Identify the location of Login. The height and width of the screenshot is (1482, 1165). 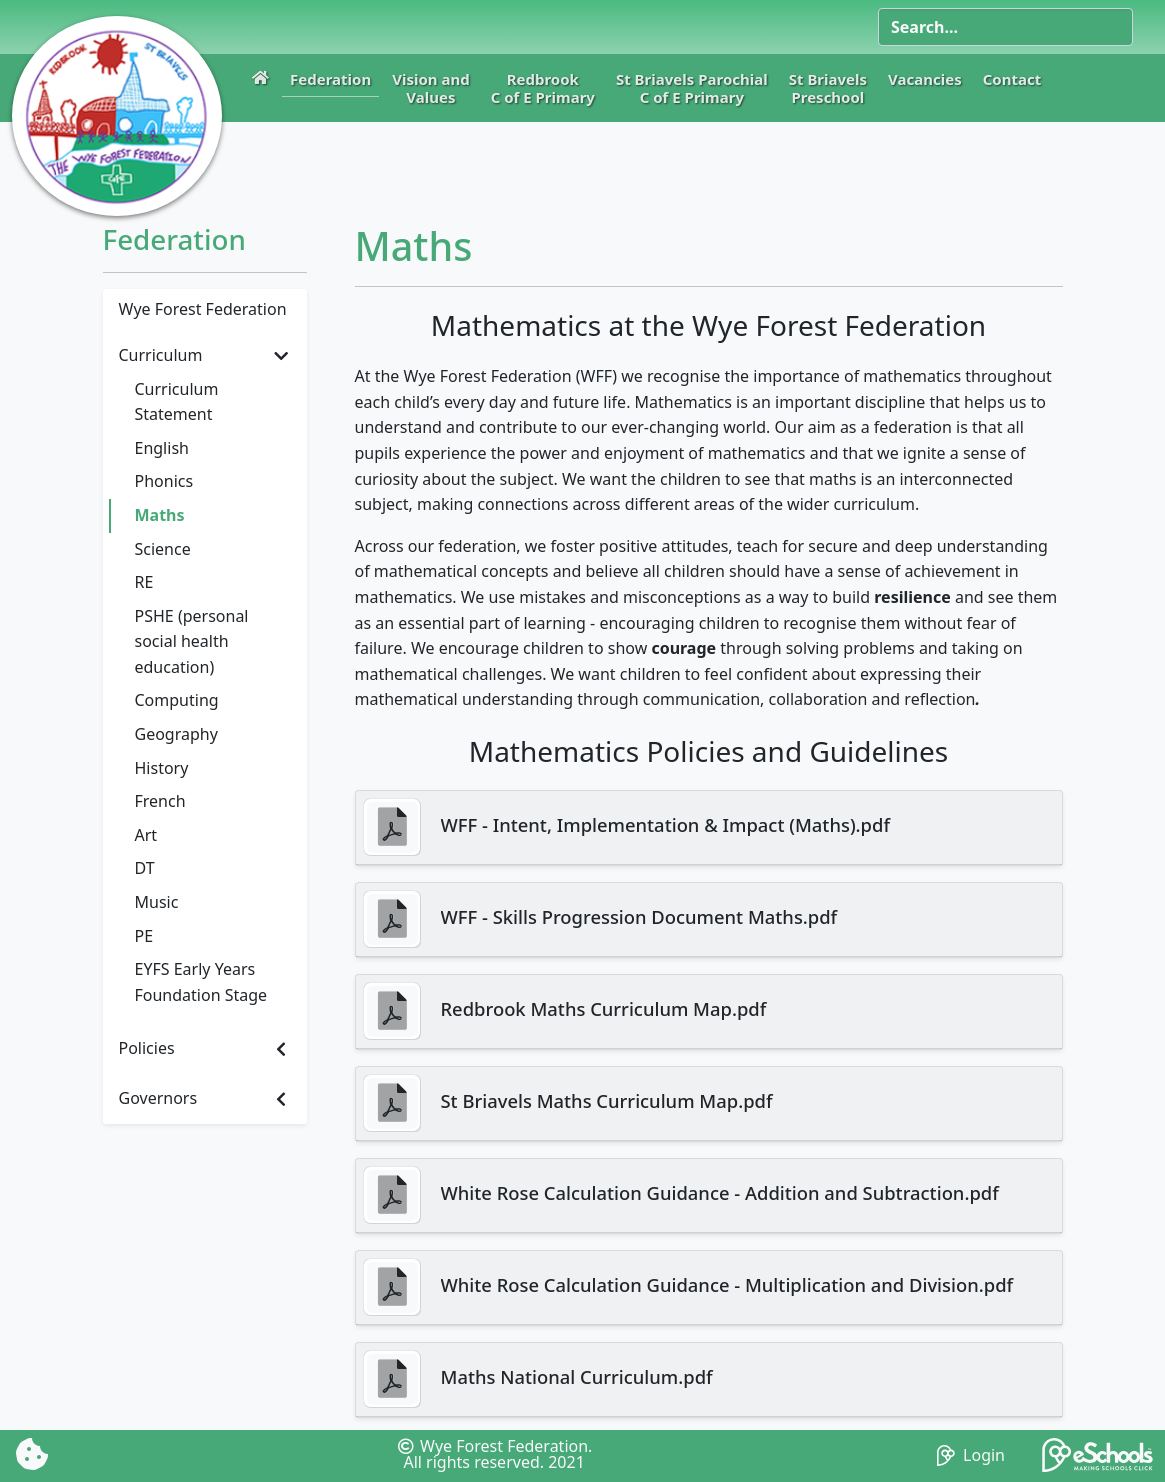
(971, 1455).